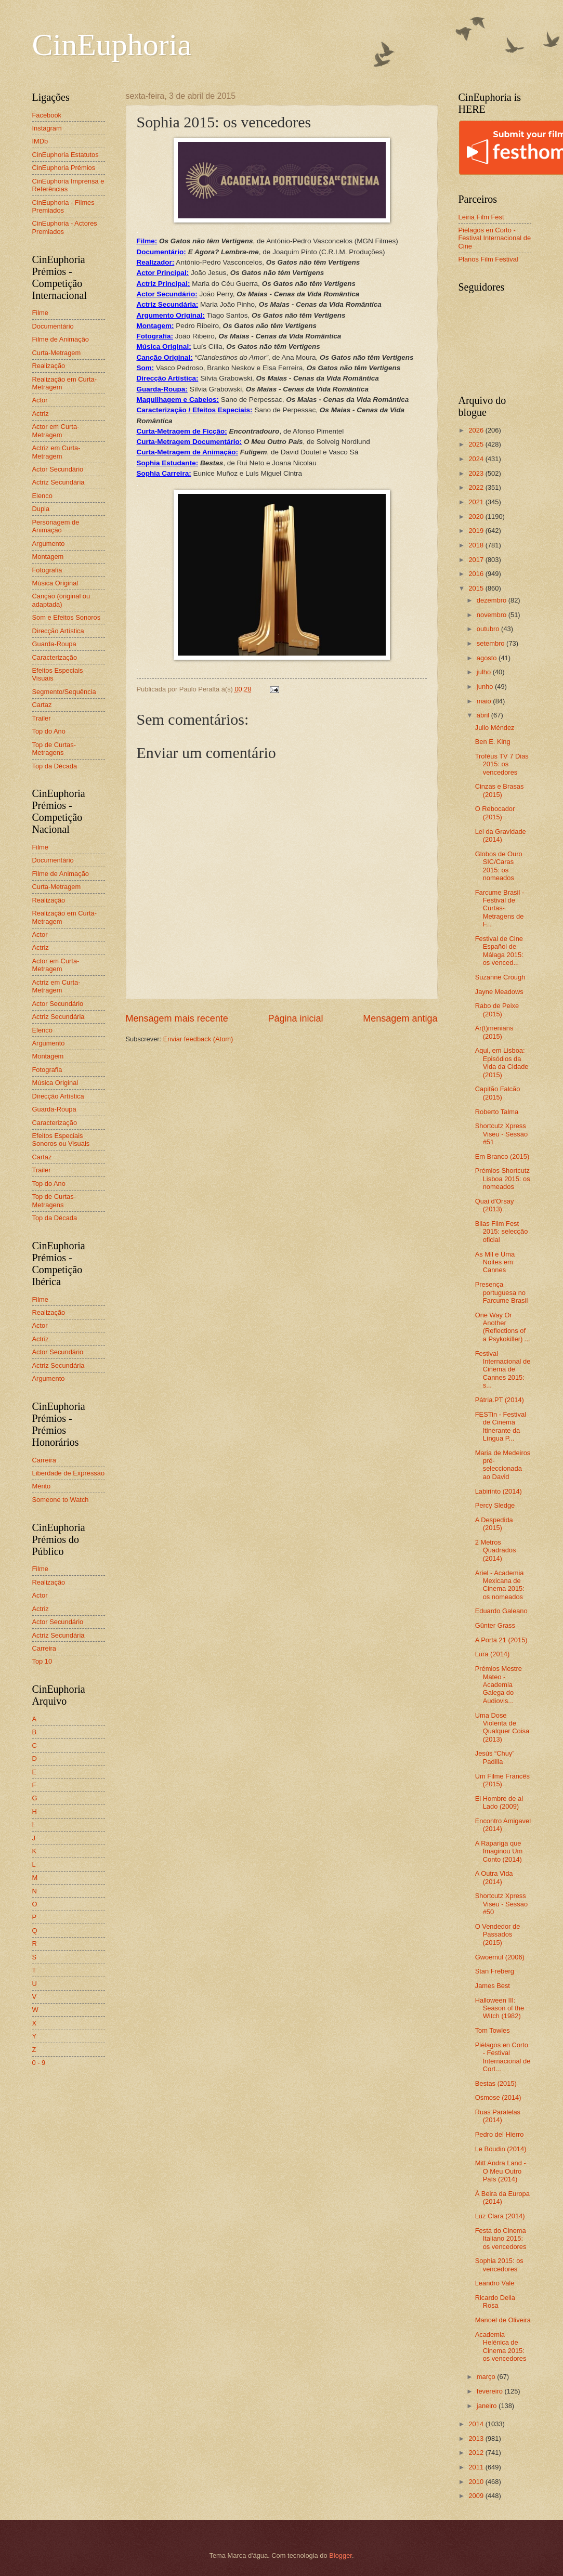 Image resolution: width=563 pixels, height=2576 pixels. What do you see at coordinates (502, 764) in the screenshot?
I see `Troféus TV 7 Dias 2015: os vencedores` at bounding box center [502, 764].